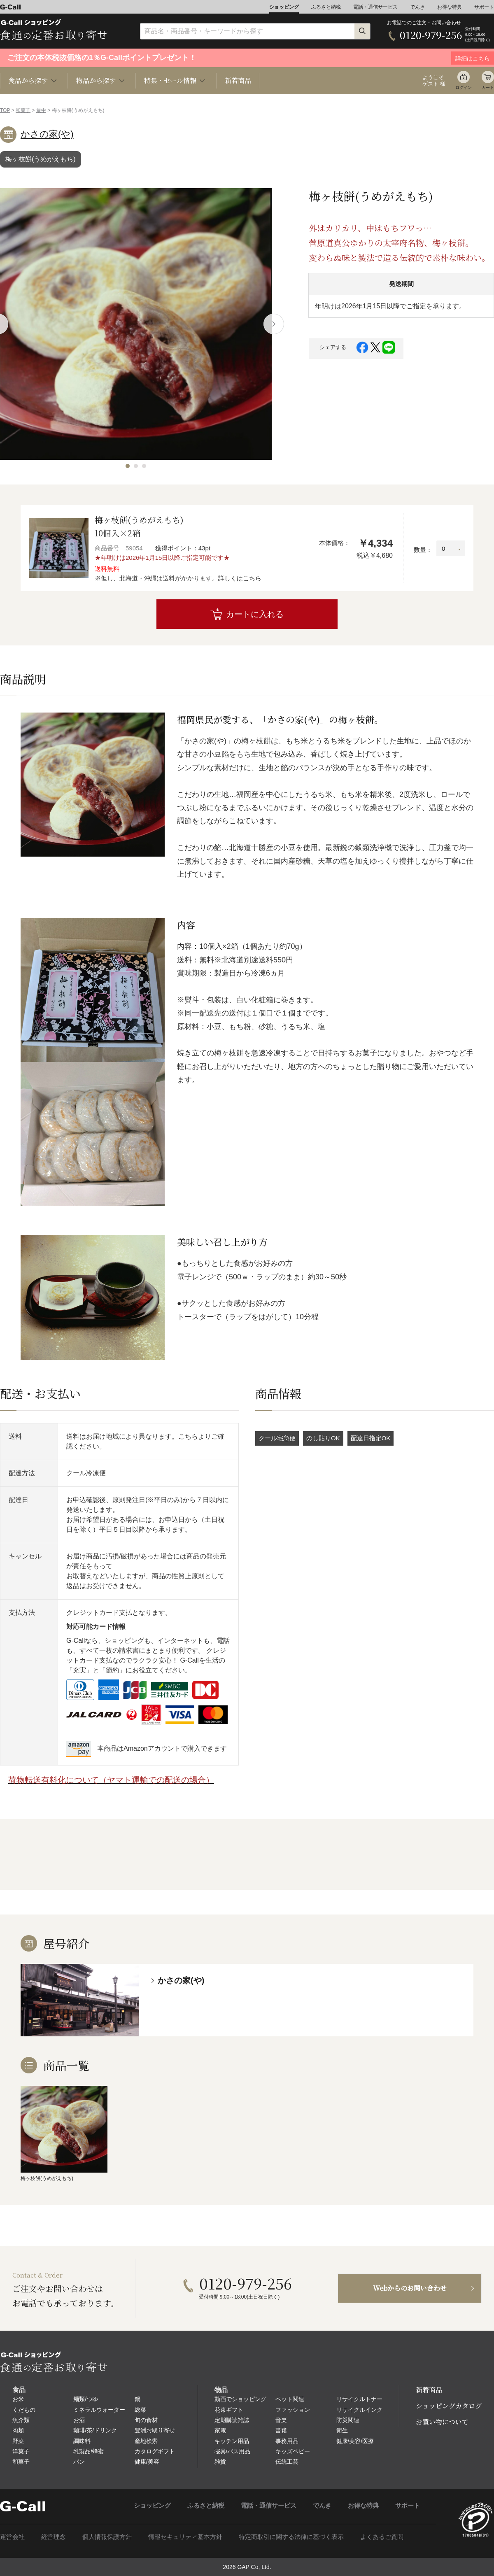  Describe the element at coordinates (355, 2441) in the screenshot. I see `健康/美容/医療` at that location.